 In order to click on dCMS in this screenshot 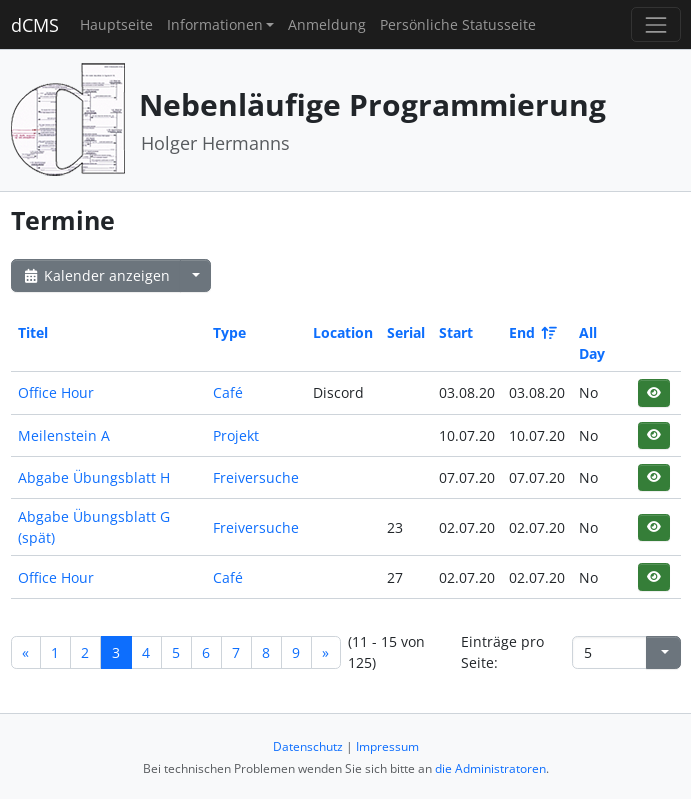, I will do `click(35, 25)`.